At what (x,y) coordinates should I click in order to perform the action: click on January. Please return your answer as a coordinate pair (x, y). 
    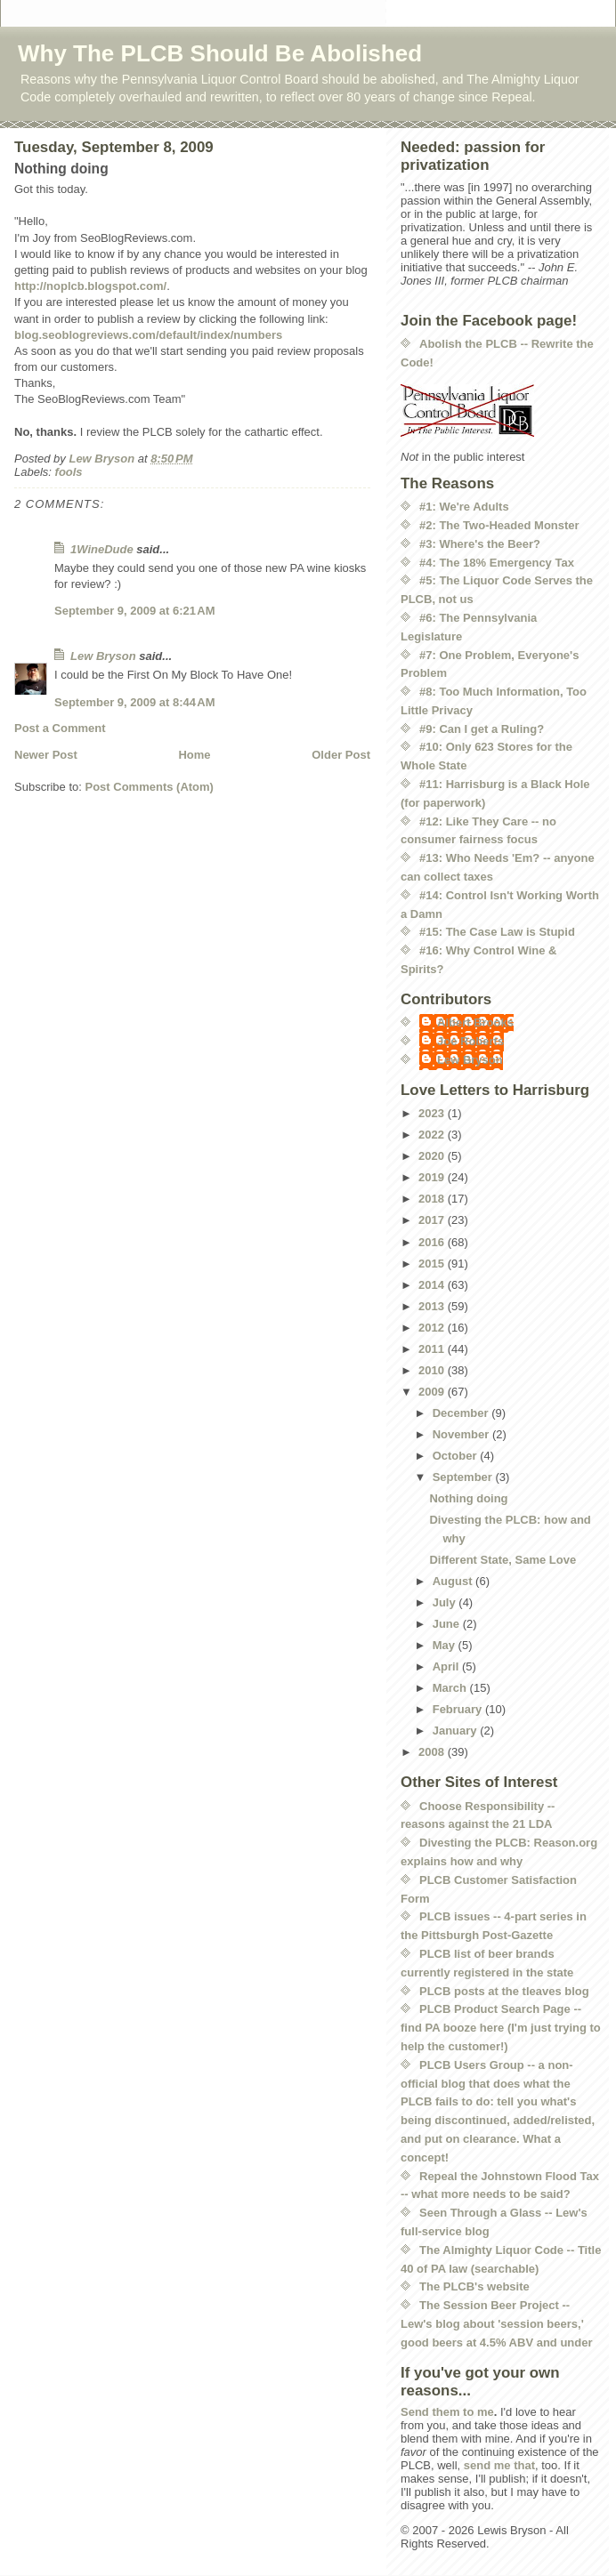
    Looking at the image, I should click on (456, 1730).